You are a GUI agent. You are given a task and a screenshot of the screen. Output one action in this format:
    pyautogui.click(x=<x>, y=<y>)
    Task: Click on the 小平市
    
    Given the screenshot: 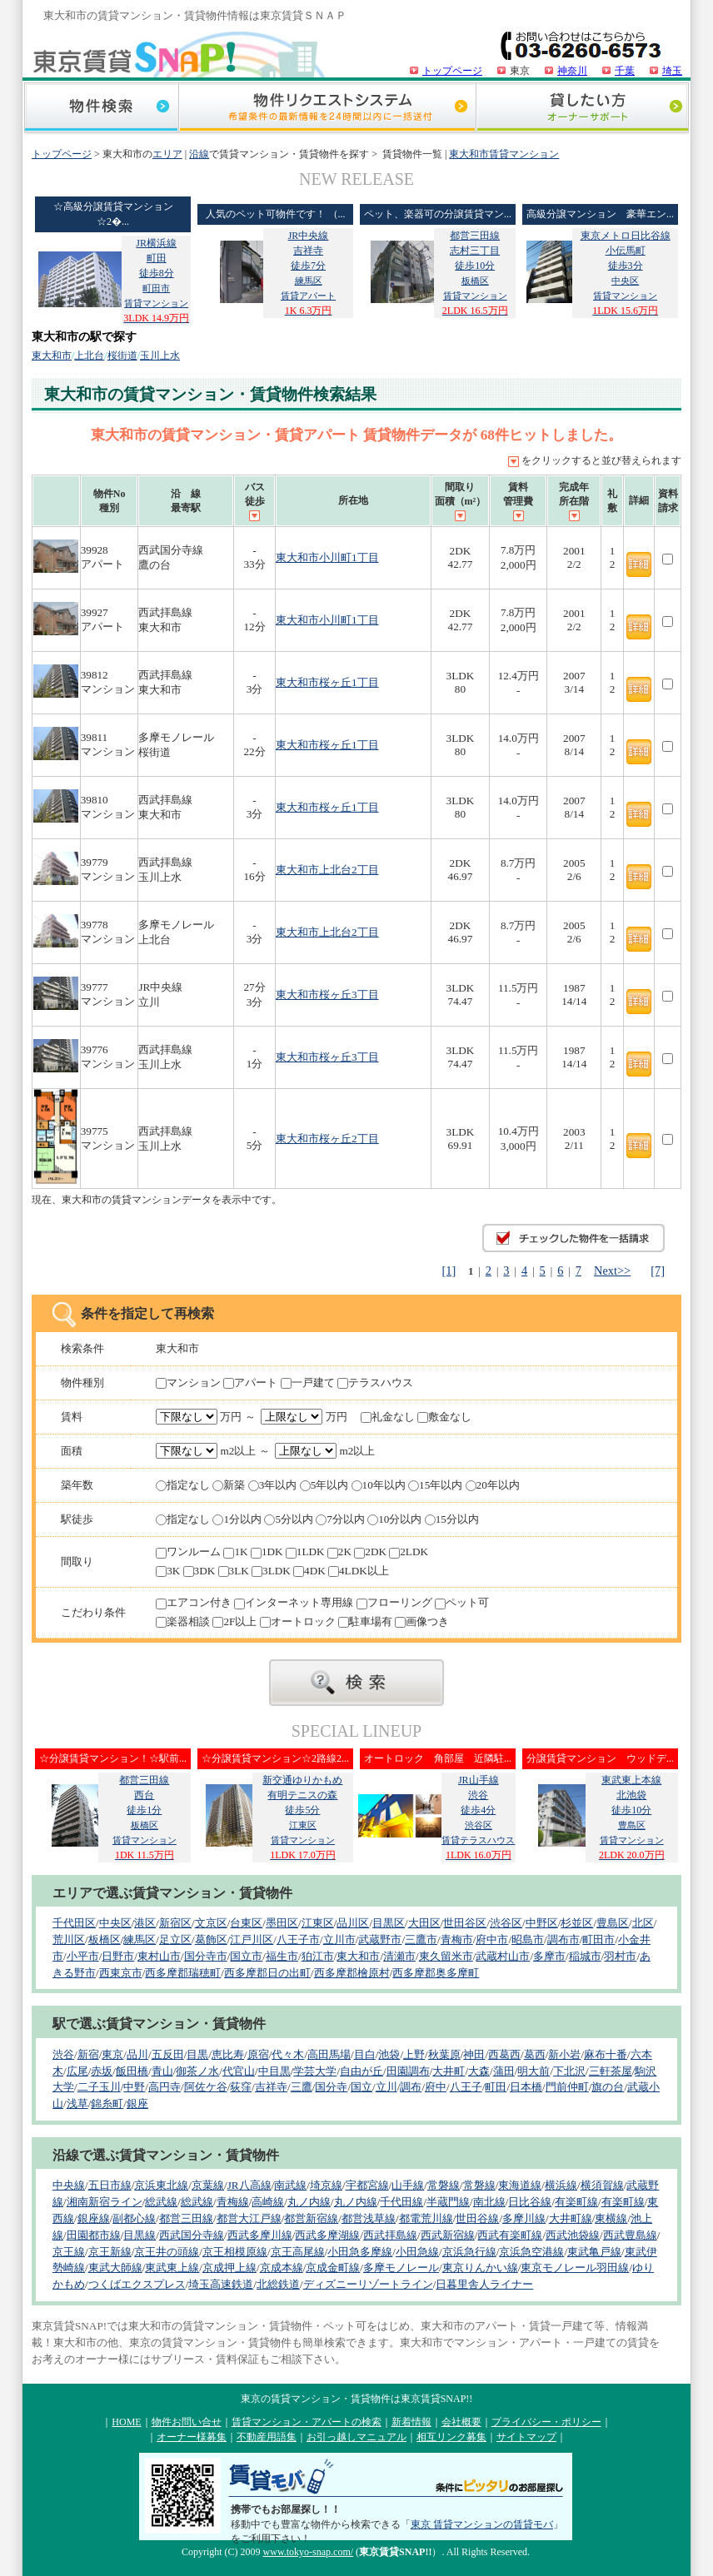 What is the action you would take?
    pyautogui.click(x=83, y=1956)
    